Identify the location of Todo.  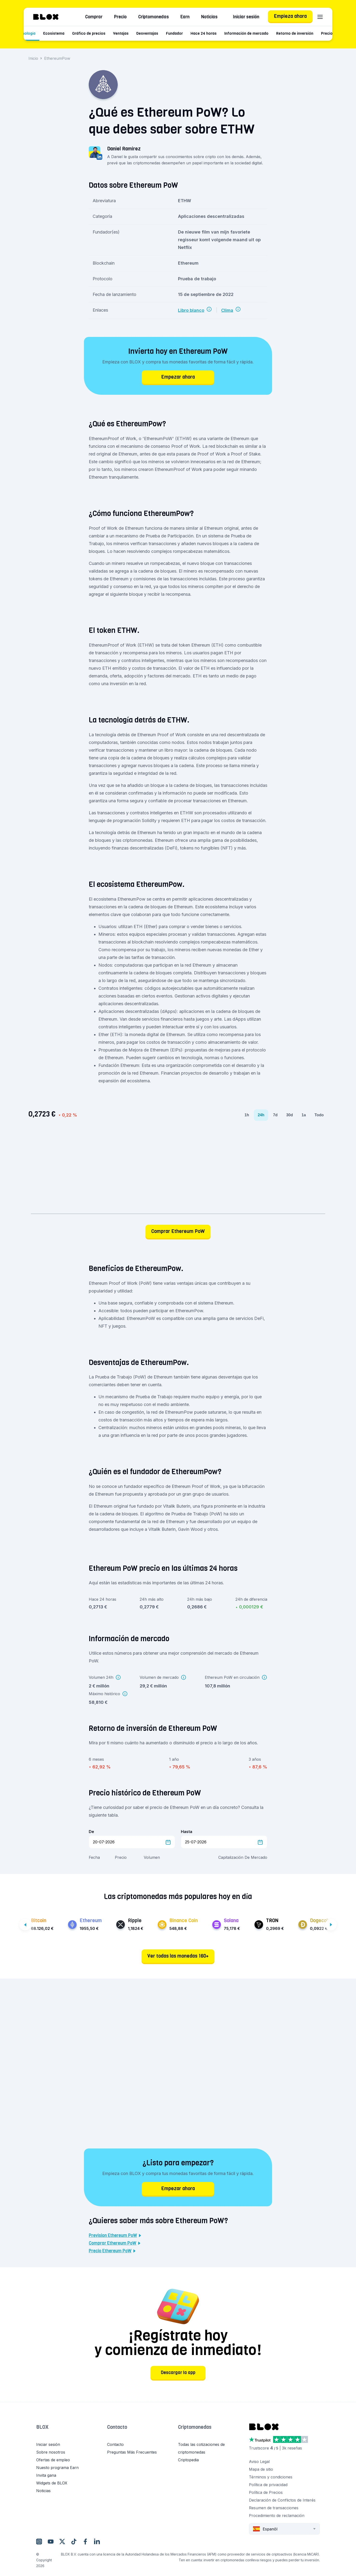
(319, 1115).